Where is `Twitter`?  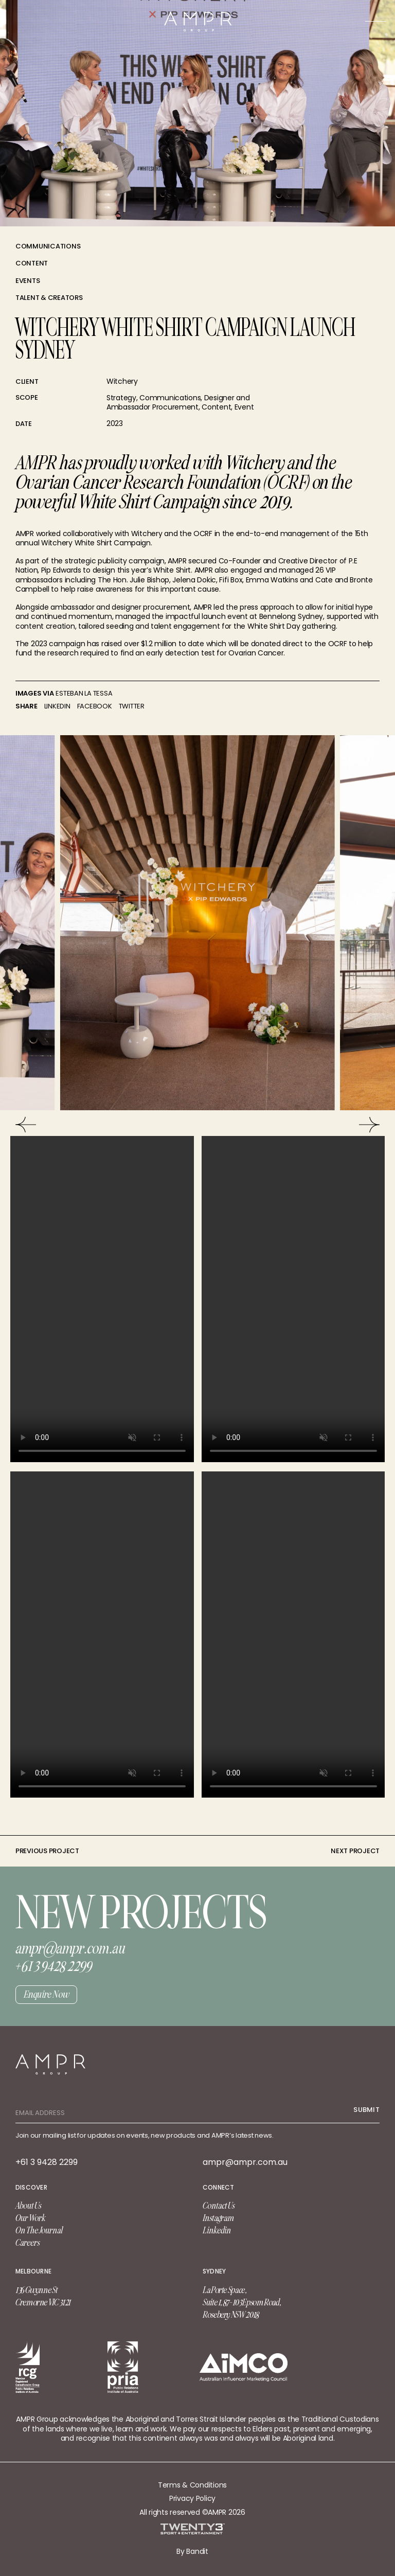
Twitter is located at coordinates (132, 706).